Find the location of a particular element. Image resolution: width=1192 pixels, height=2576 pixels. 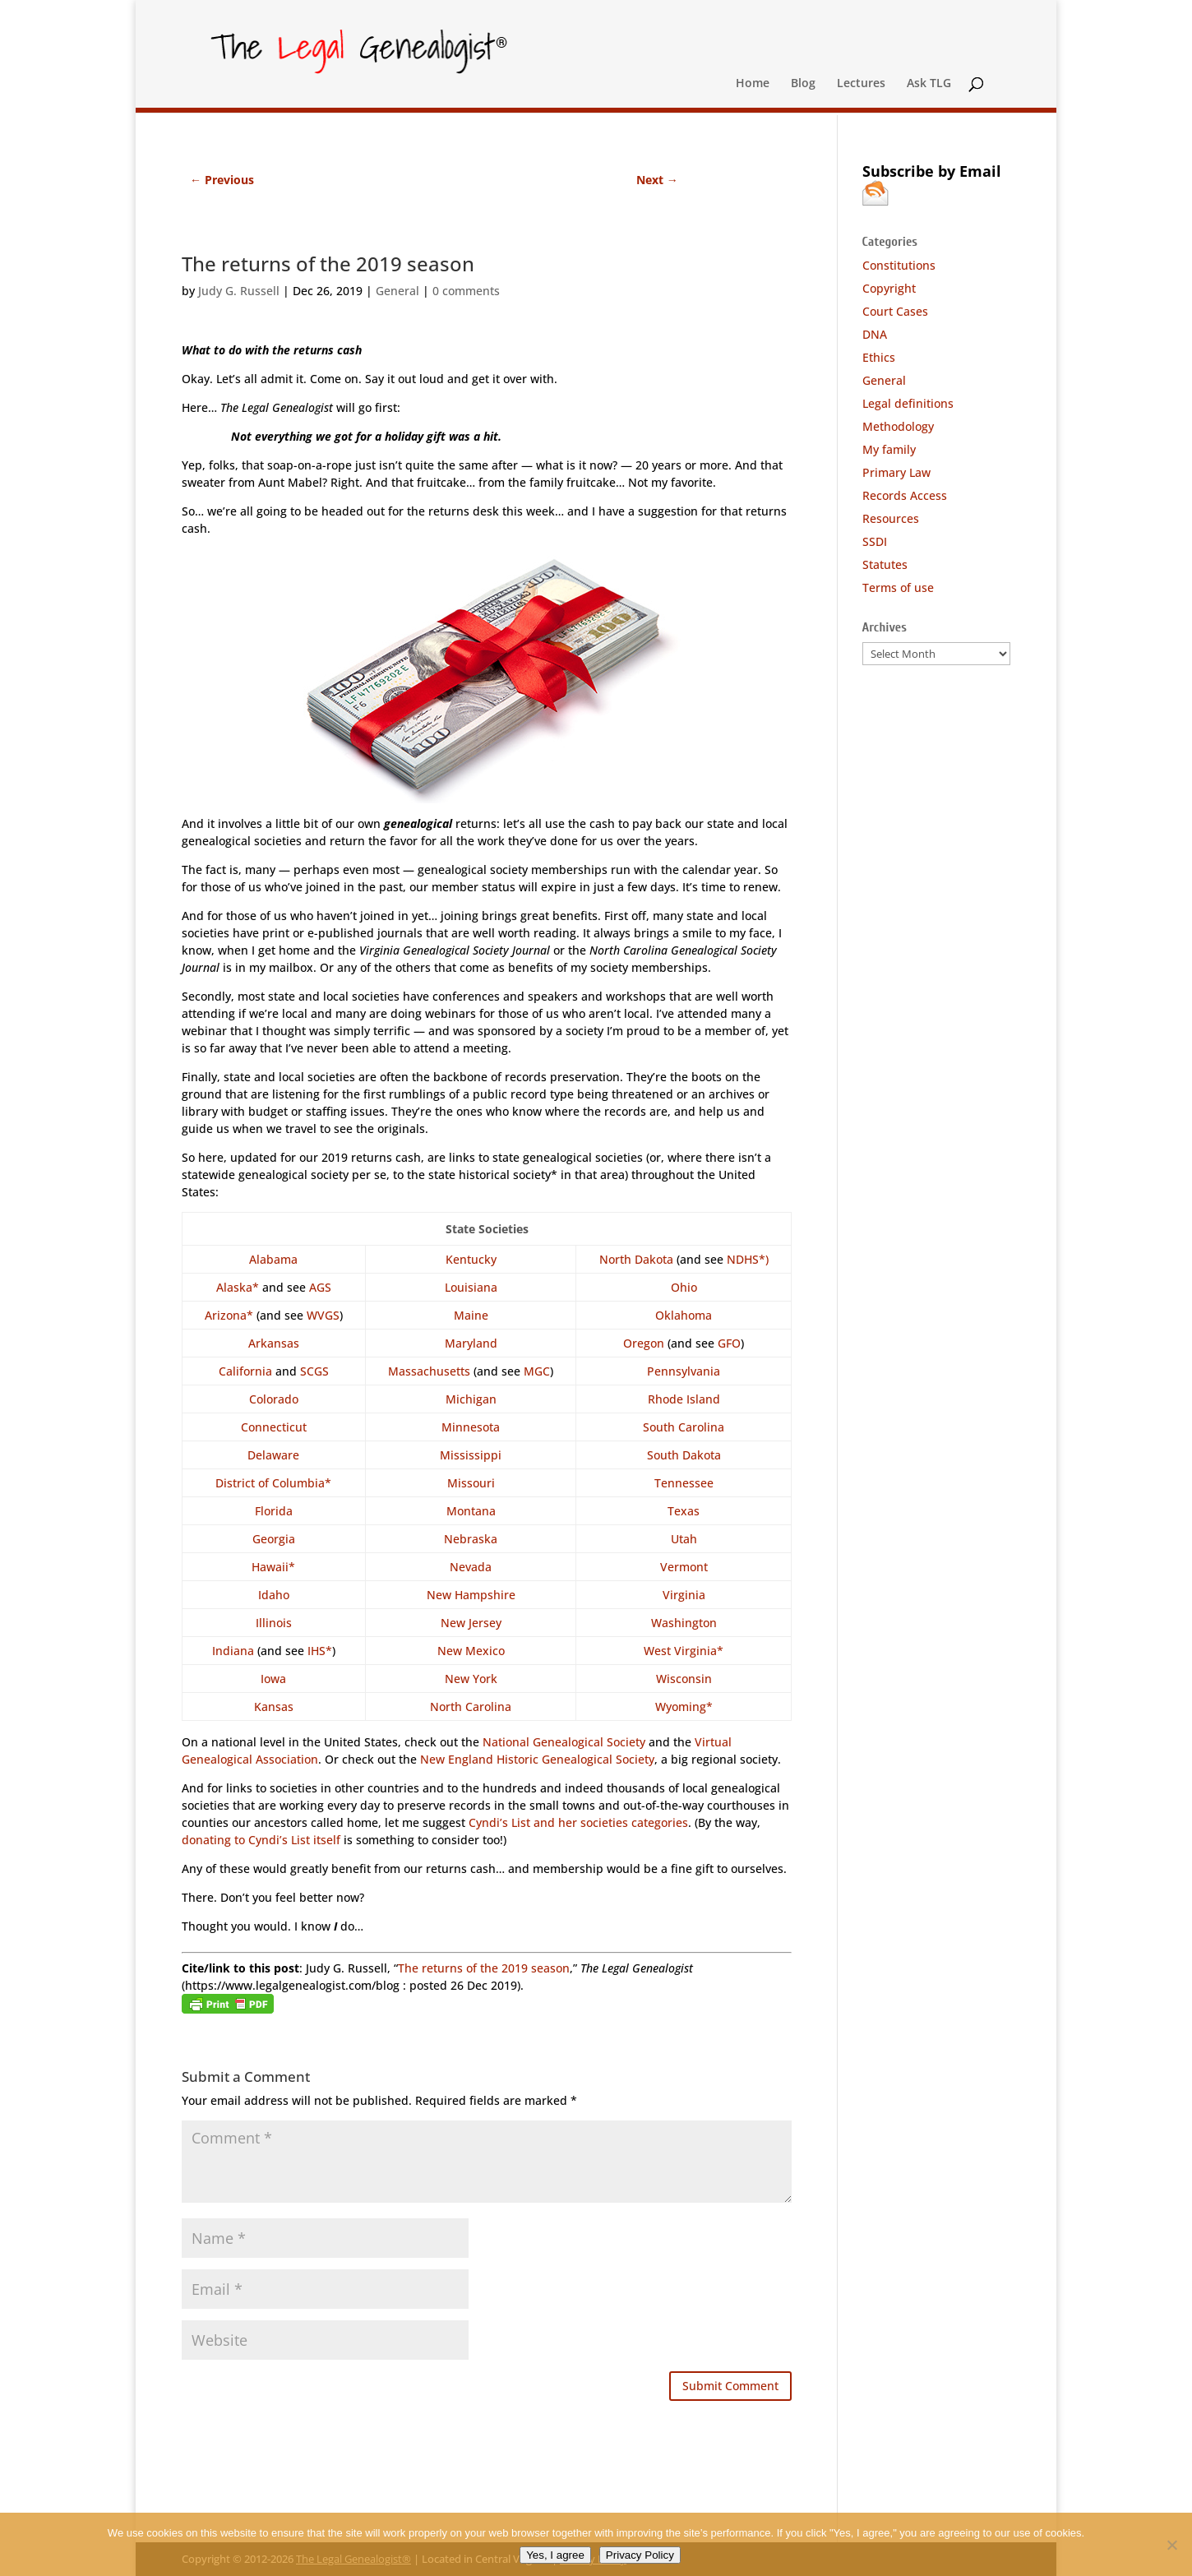

Arizona* is located at coordinates (229, 1315).